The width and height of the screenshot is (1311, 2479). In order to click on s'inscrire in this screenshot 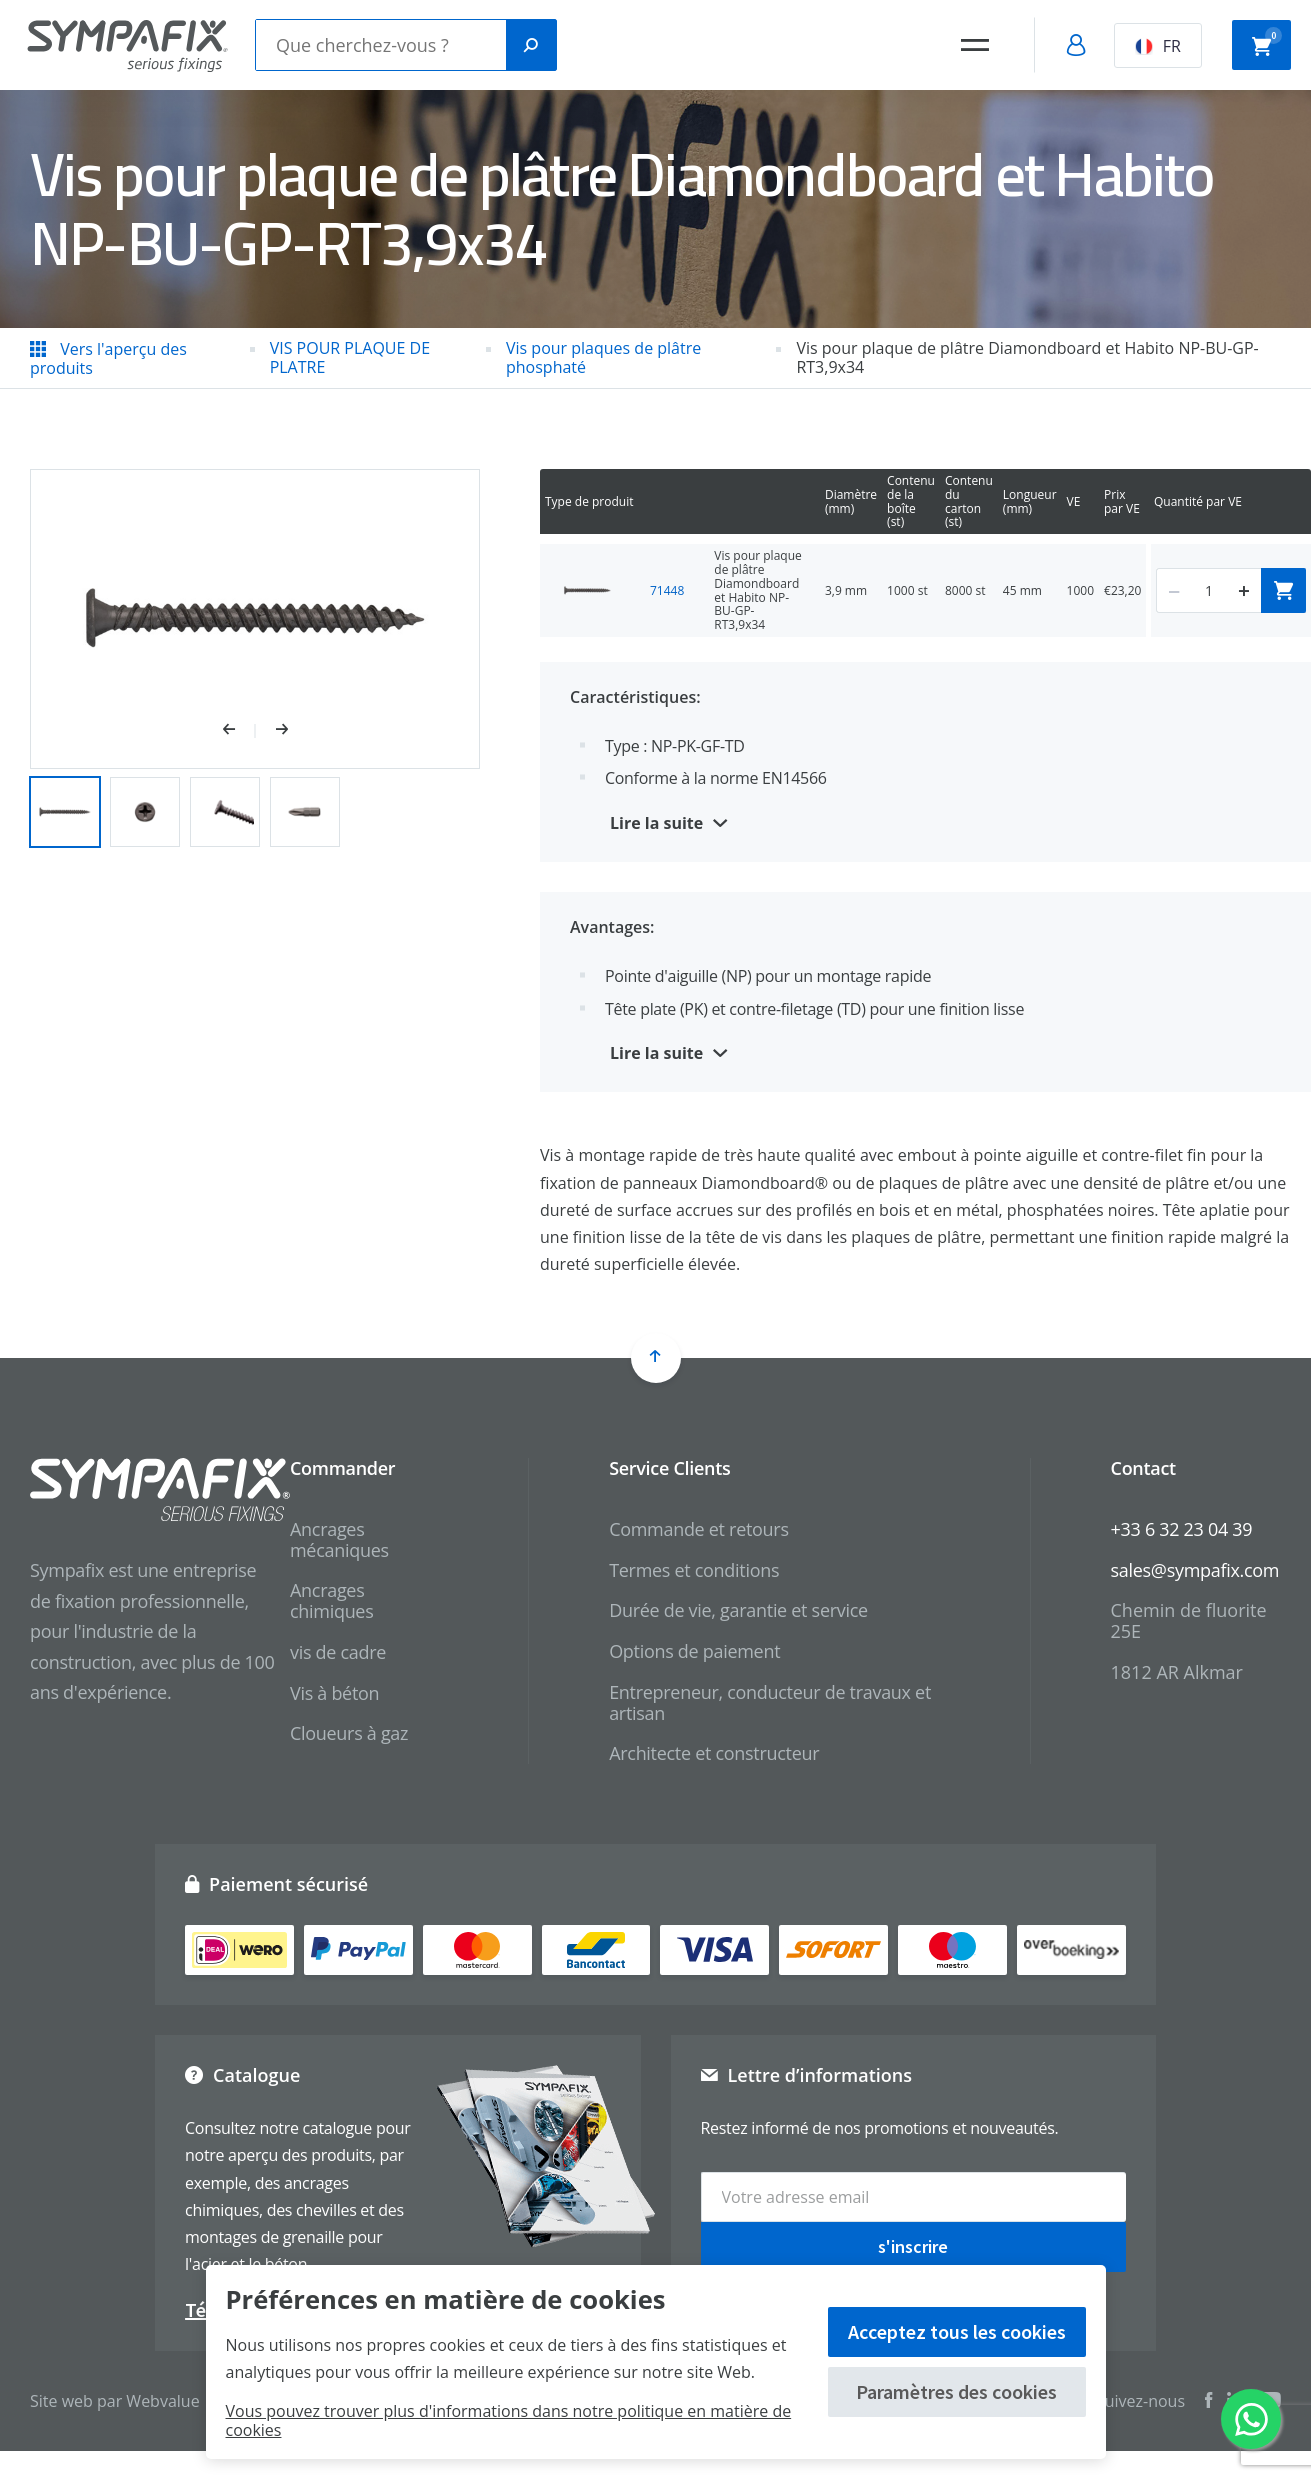, I will do `click(913, 2246)`.